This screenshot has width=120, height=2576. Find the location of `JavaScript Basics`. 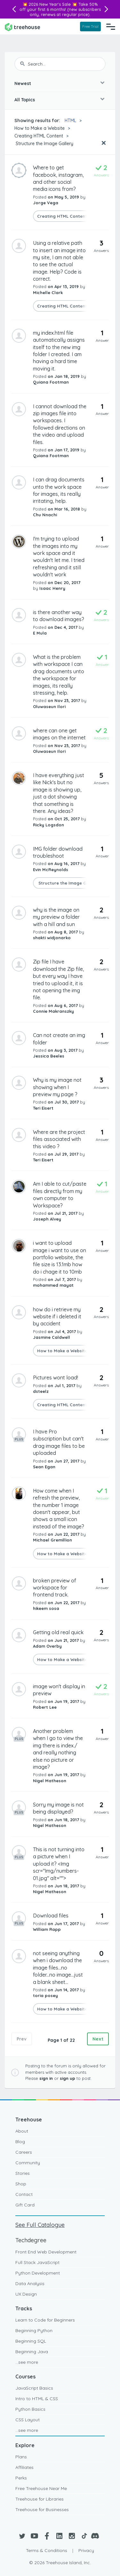

JavaScript Basics is located at coordinates (34, 2388).